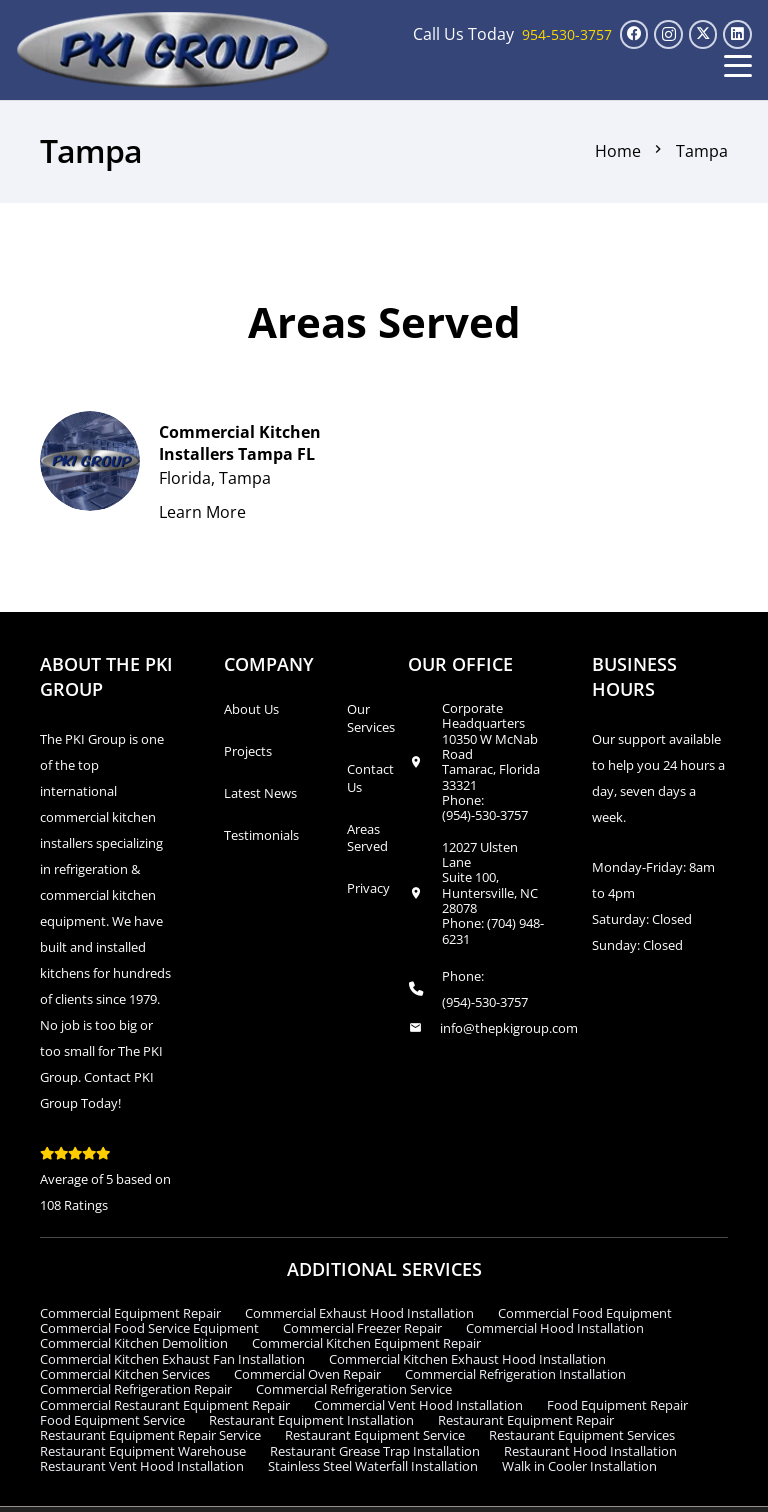 This screenshot has height=1512, width=768. Describe the element at coordinates (371, 718) in the screenshot. I see `Our Services` at that location.